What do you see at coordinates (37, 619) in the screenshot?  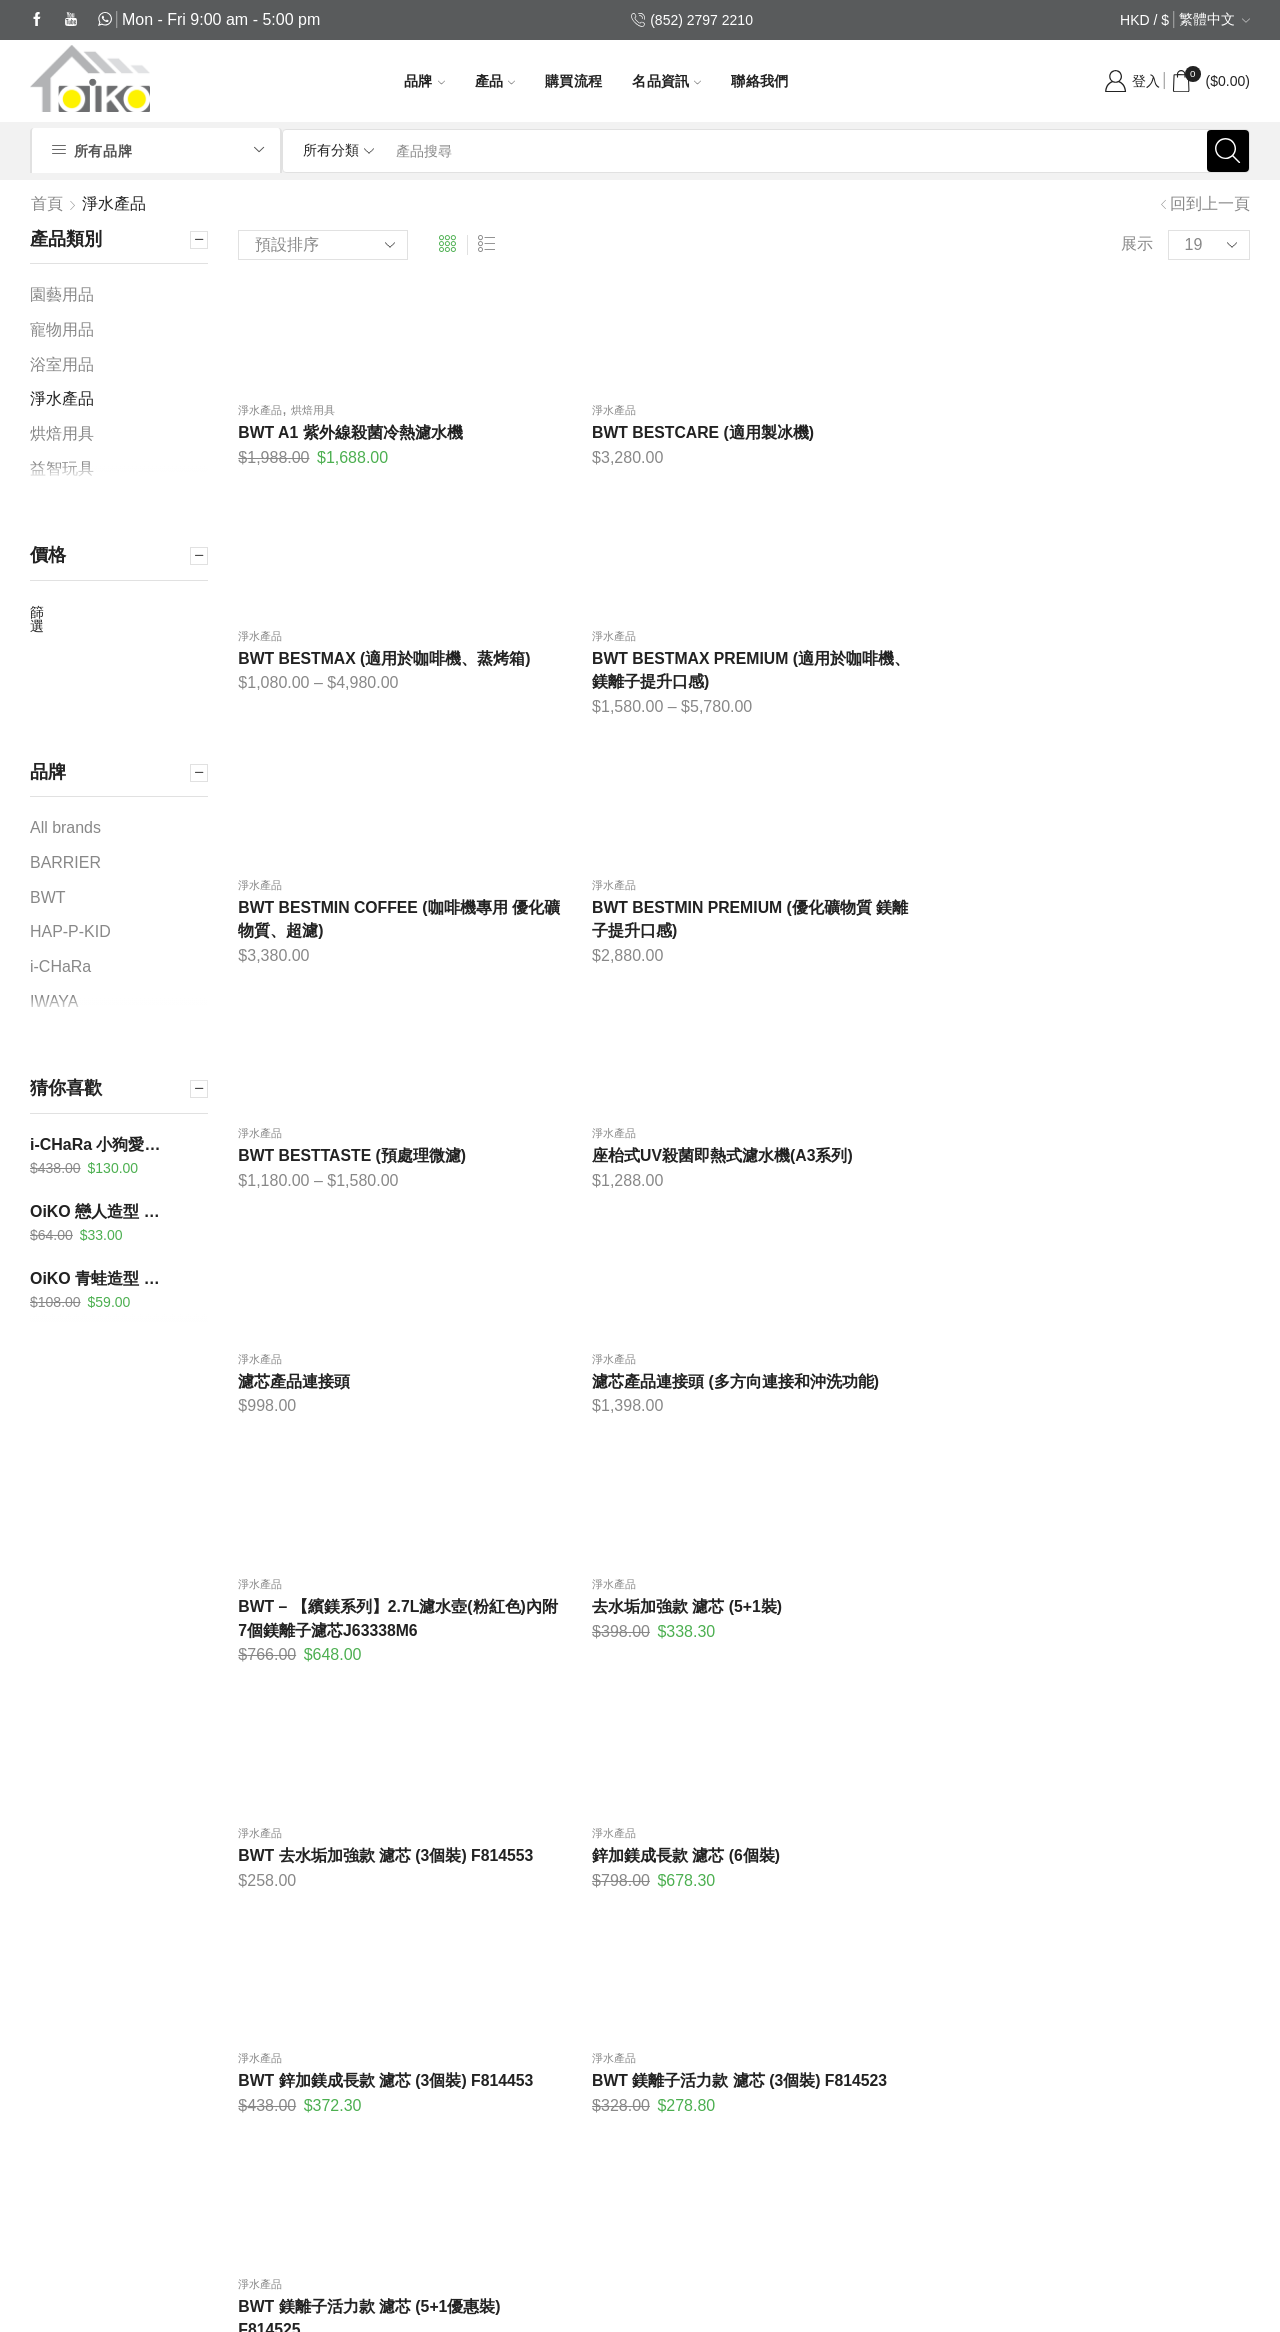 I see `篩選` at bounding box center [37, 619].